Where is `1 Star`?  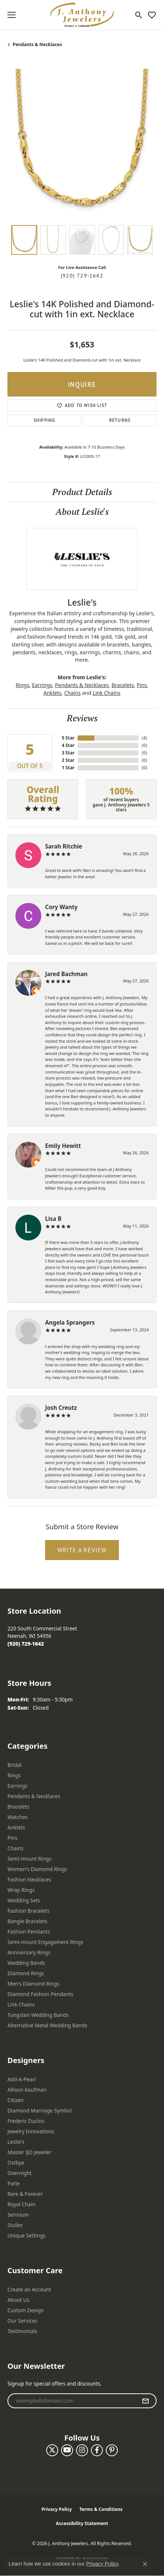
1 Star is located at coordinates (68, 767).